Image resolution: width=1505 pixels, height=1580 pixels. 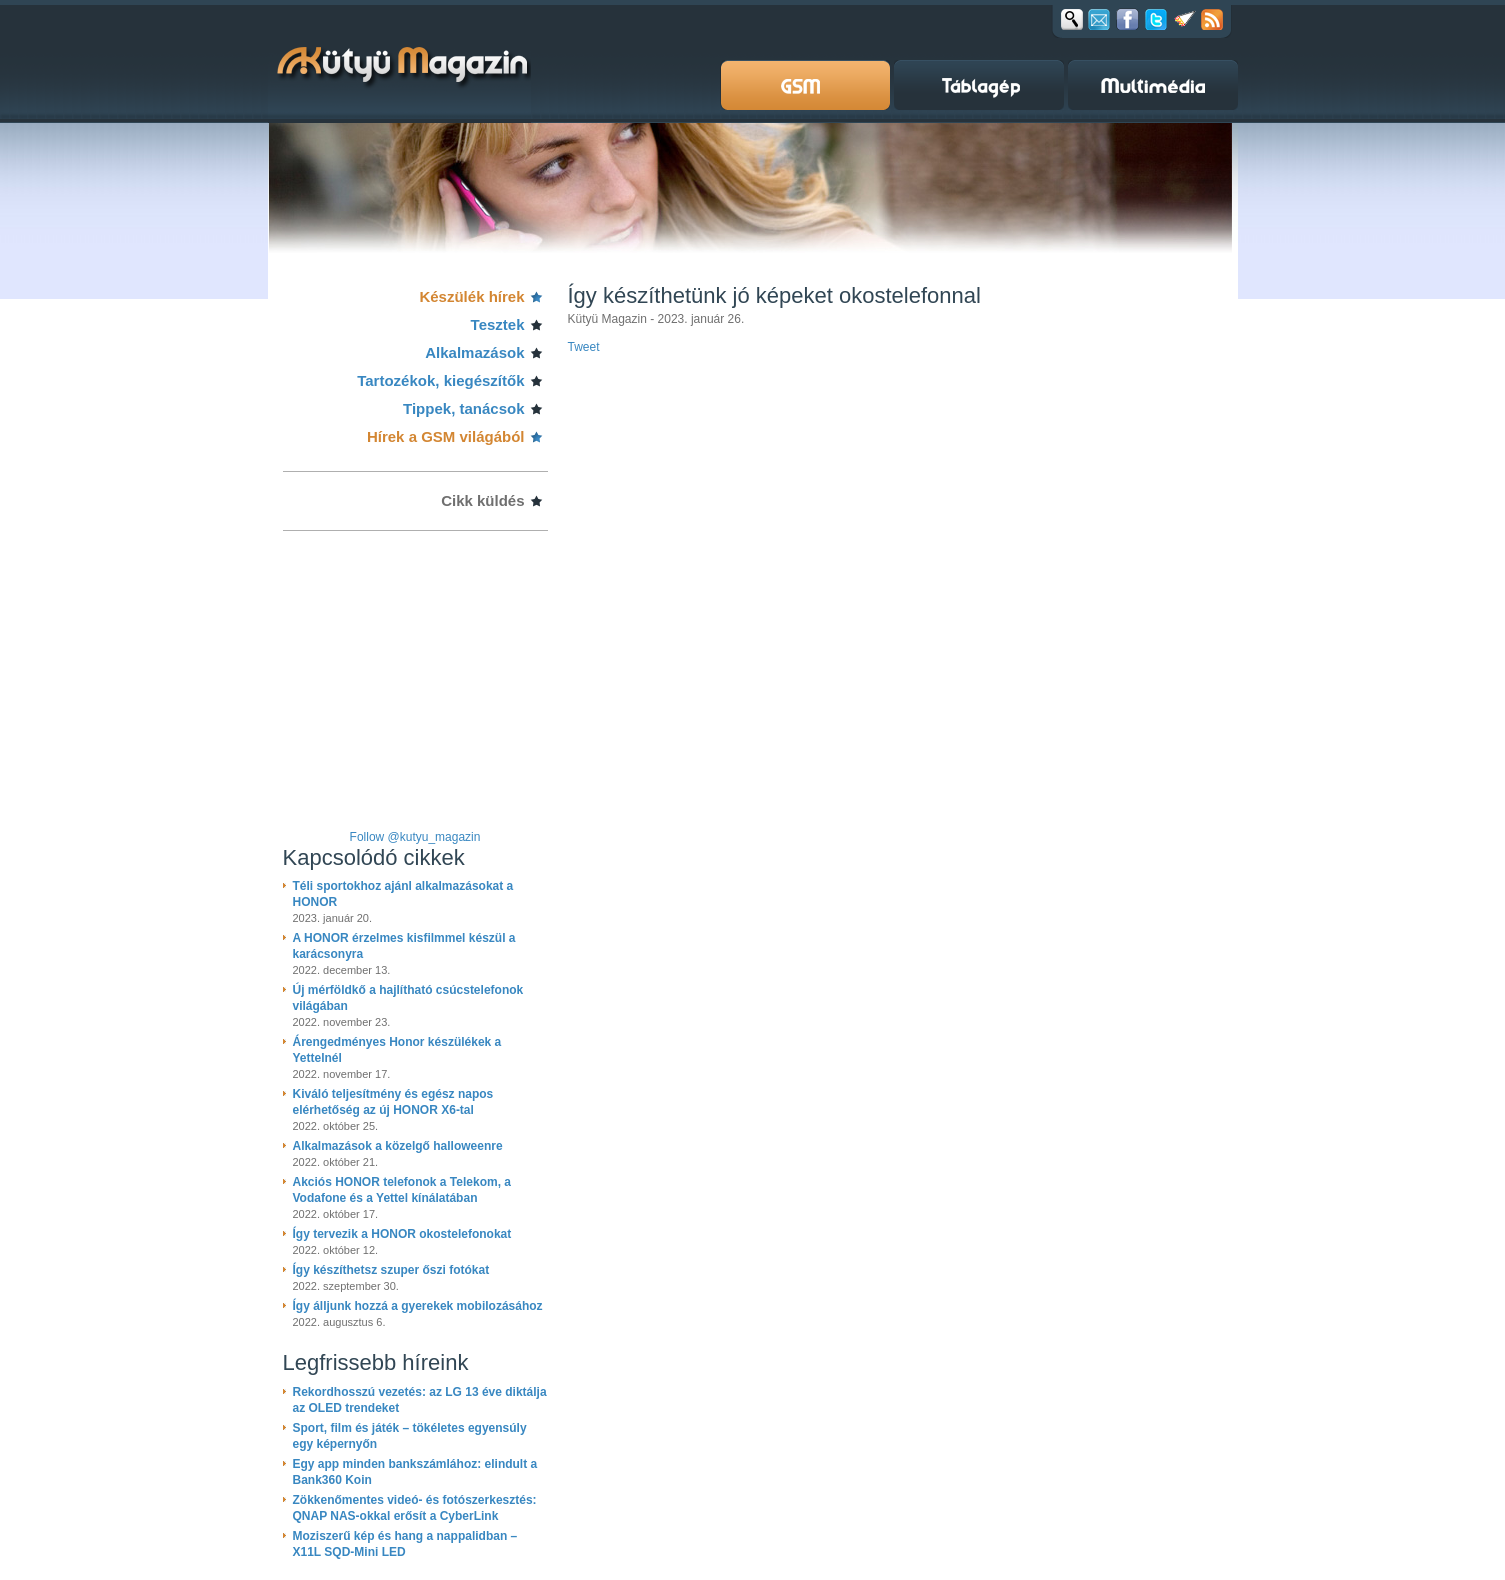 What do you see at coordinates (415, 1508) in the screenshot?
I see `Zökkenőmentes videó- és fotószerkesztés: QNAP NAS-okkal erősít a CyberLink` at bounding box center [415, 1508].